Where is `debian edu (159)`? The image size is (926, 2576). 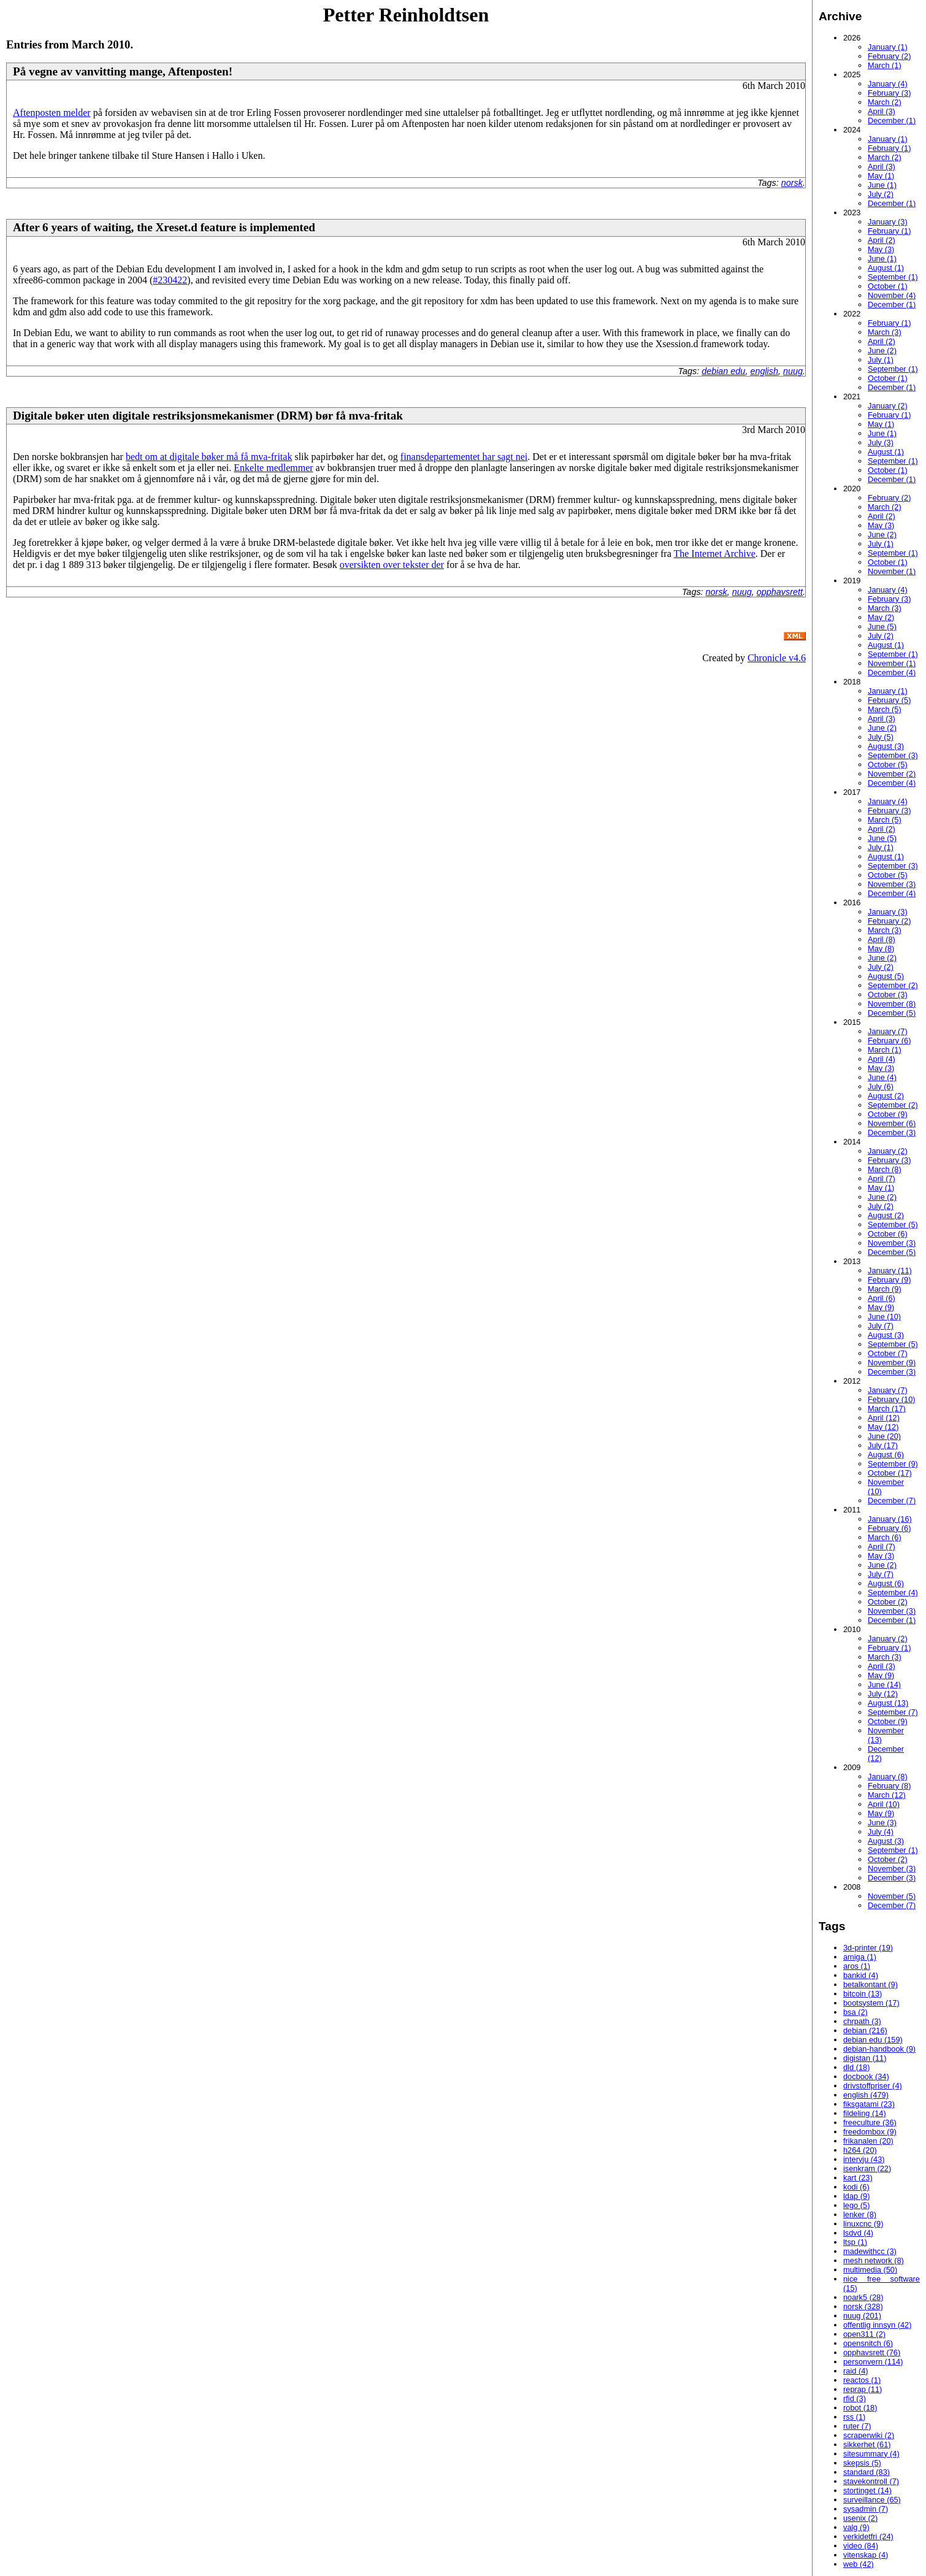
debian edu (159) is located at coordinates (873, 2039).